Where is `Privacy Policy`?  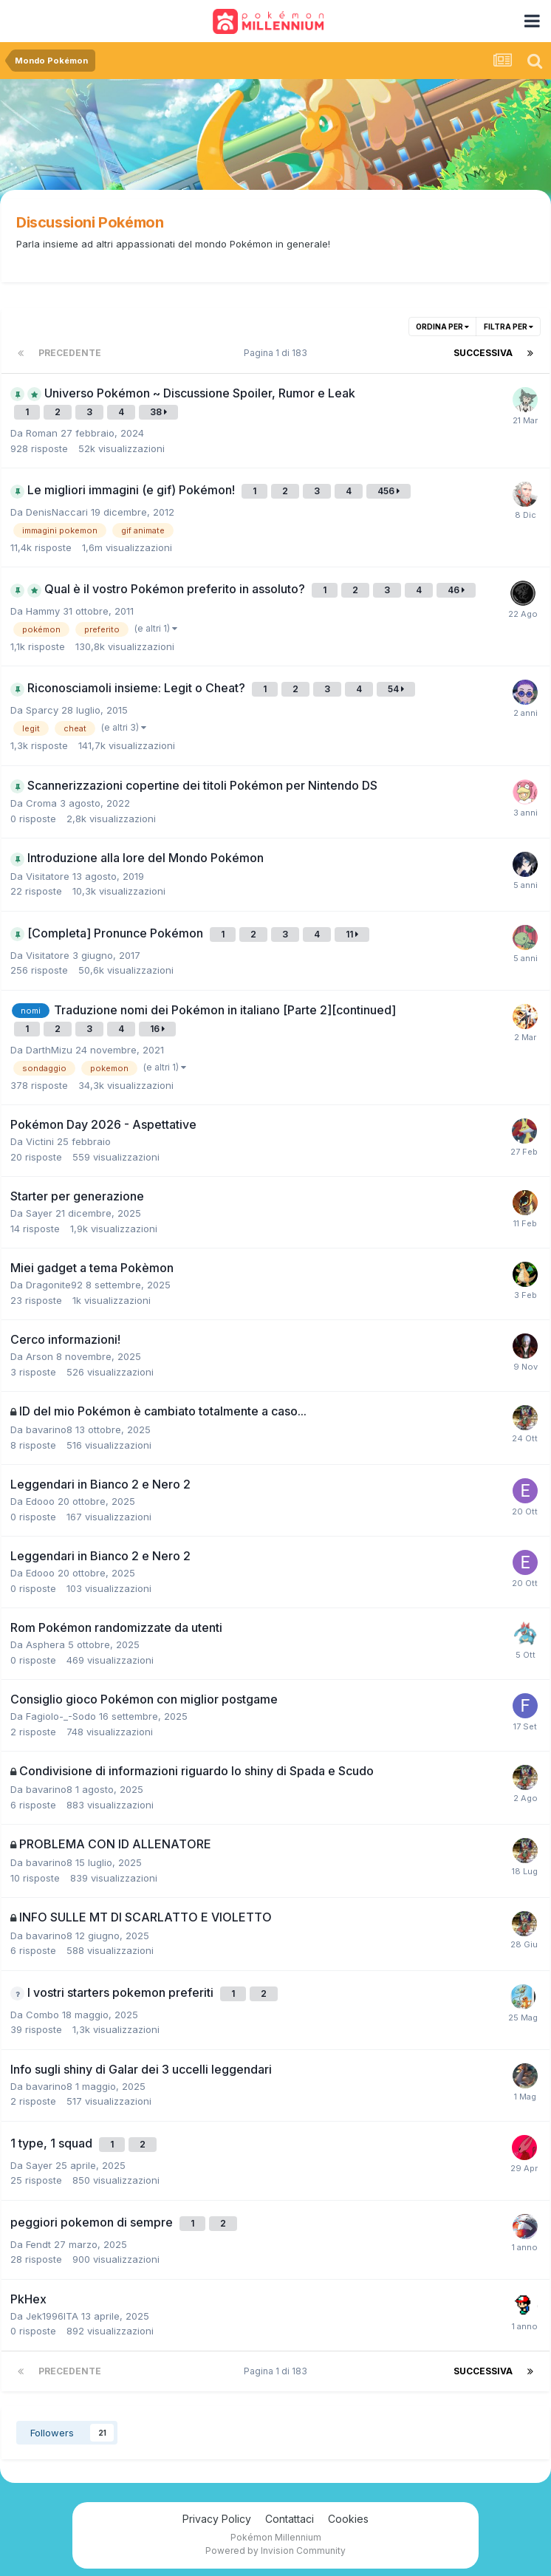 Privacy Policy is located at coordinates (216, 2518).